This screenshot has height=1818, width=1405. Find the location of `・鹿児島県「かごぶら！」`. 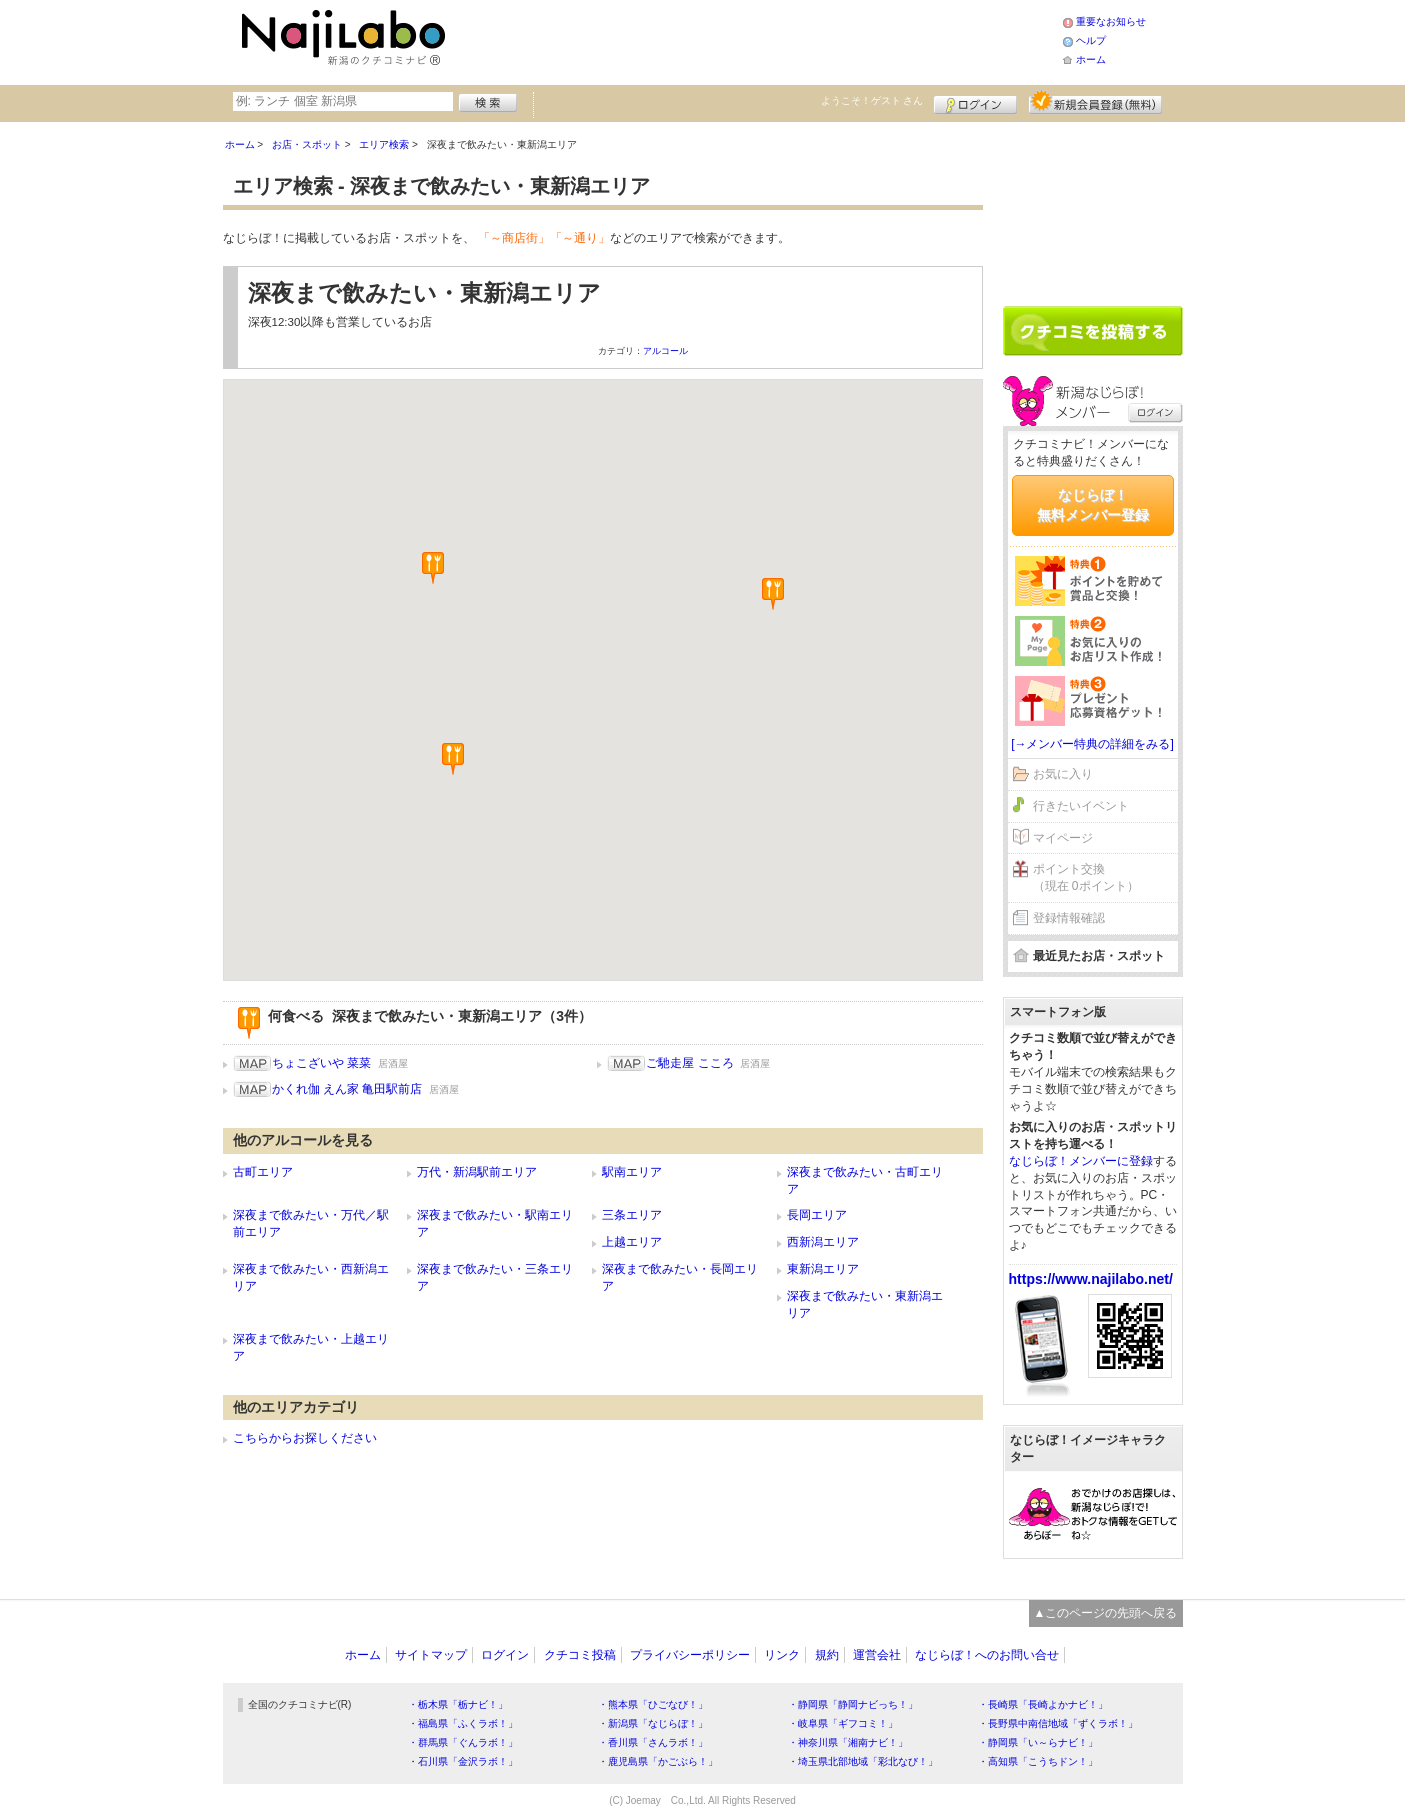

・鹿児島県「かごぶら！」 is located at coordinates (658, 1761).